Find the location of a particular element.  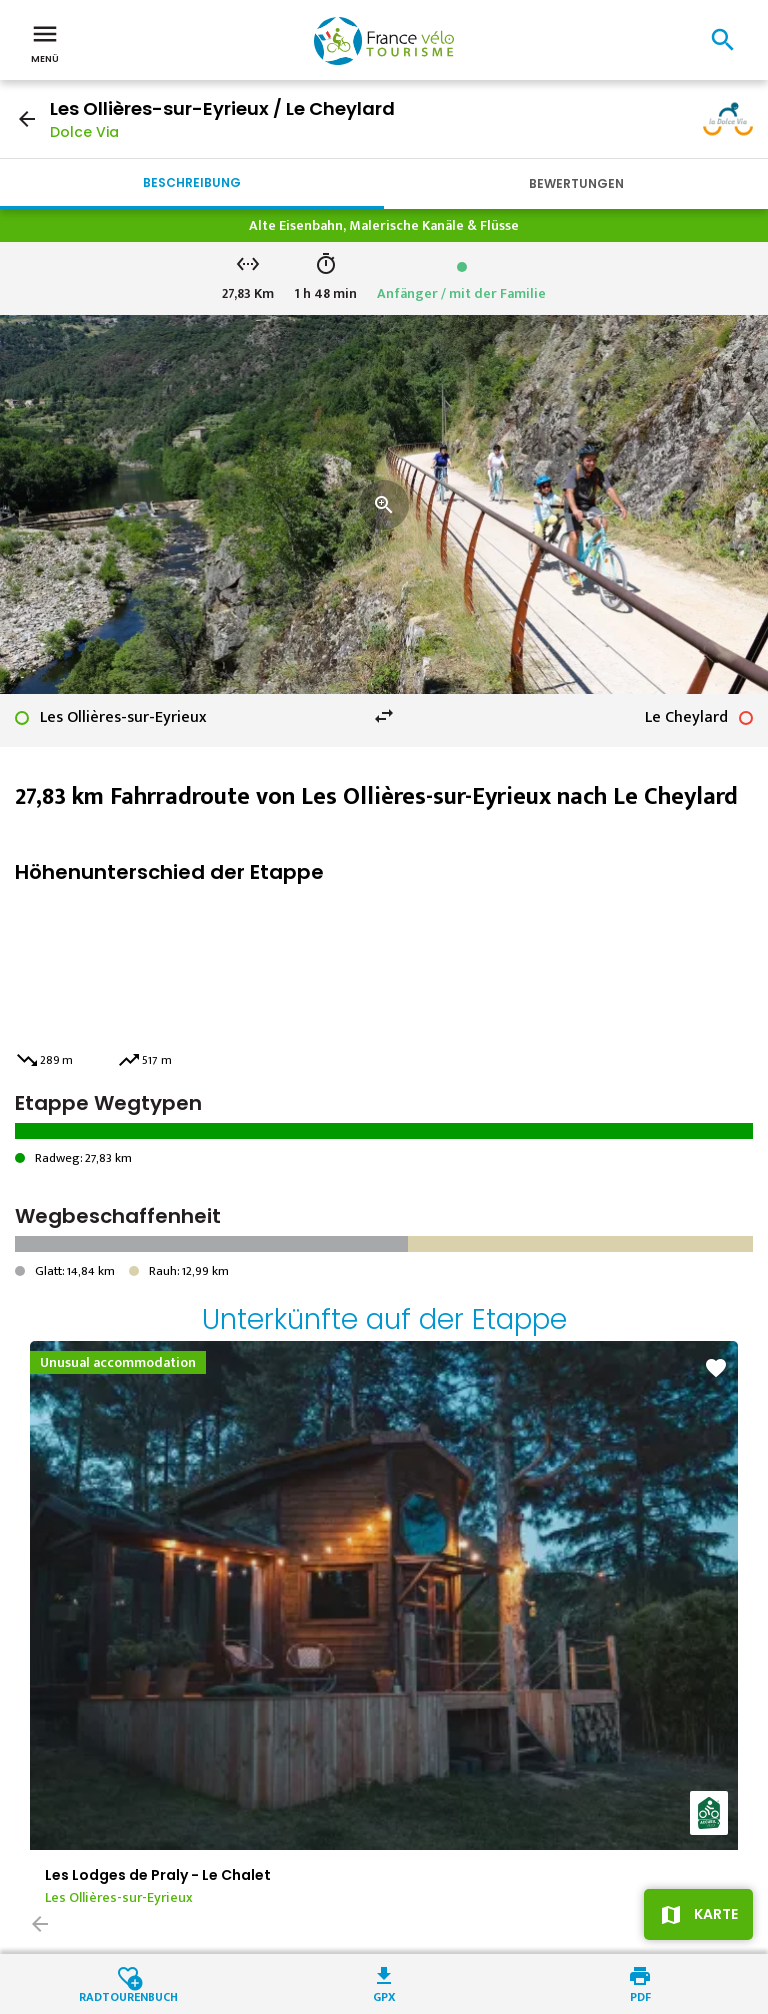

favorite is located at coordinates (716, 1368).